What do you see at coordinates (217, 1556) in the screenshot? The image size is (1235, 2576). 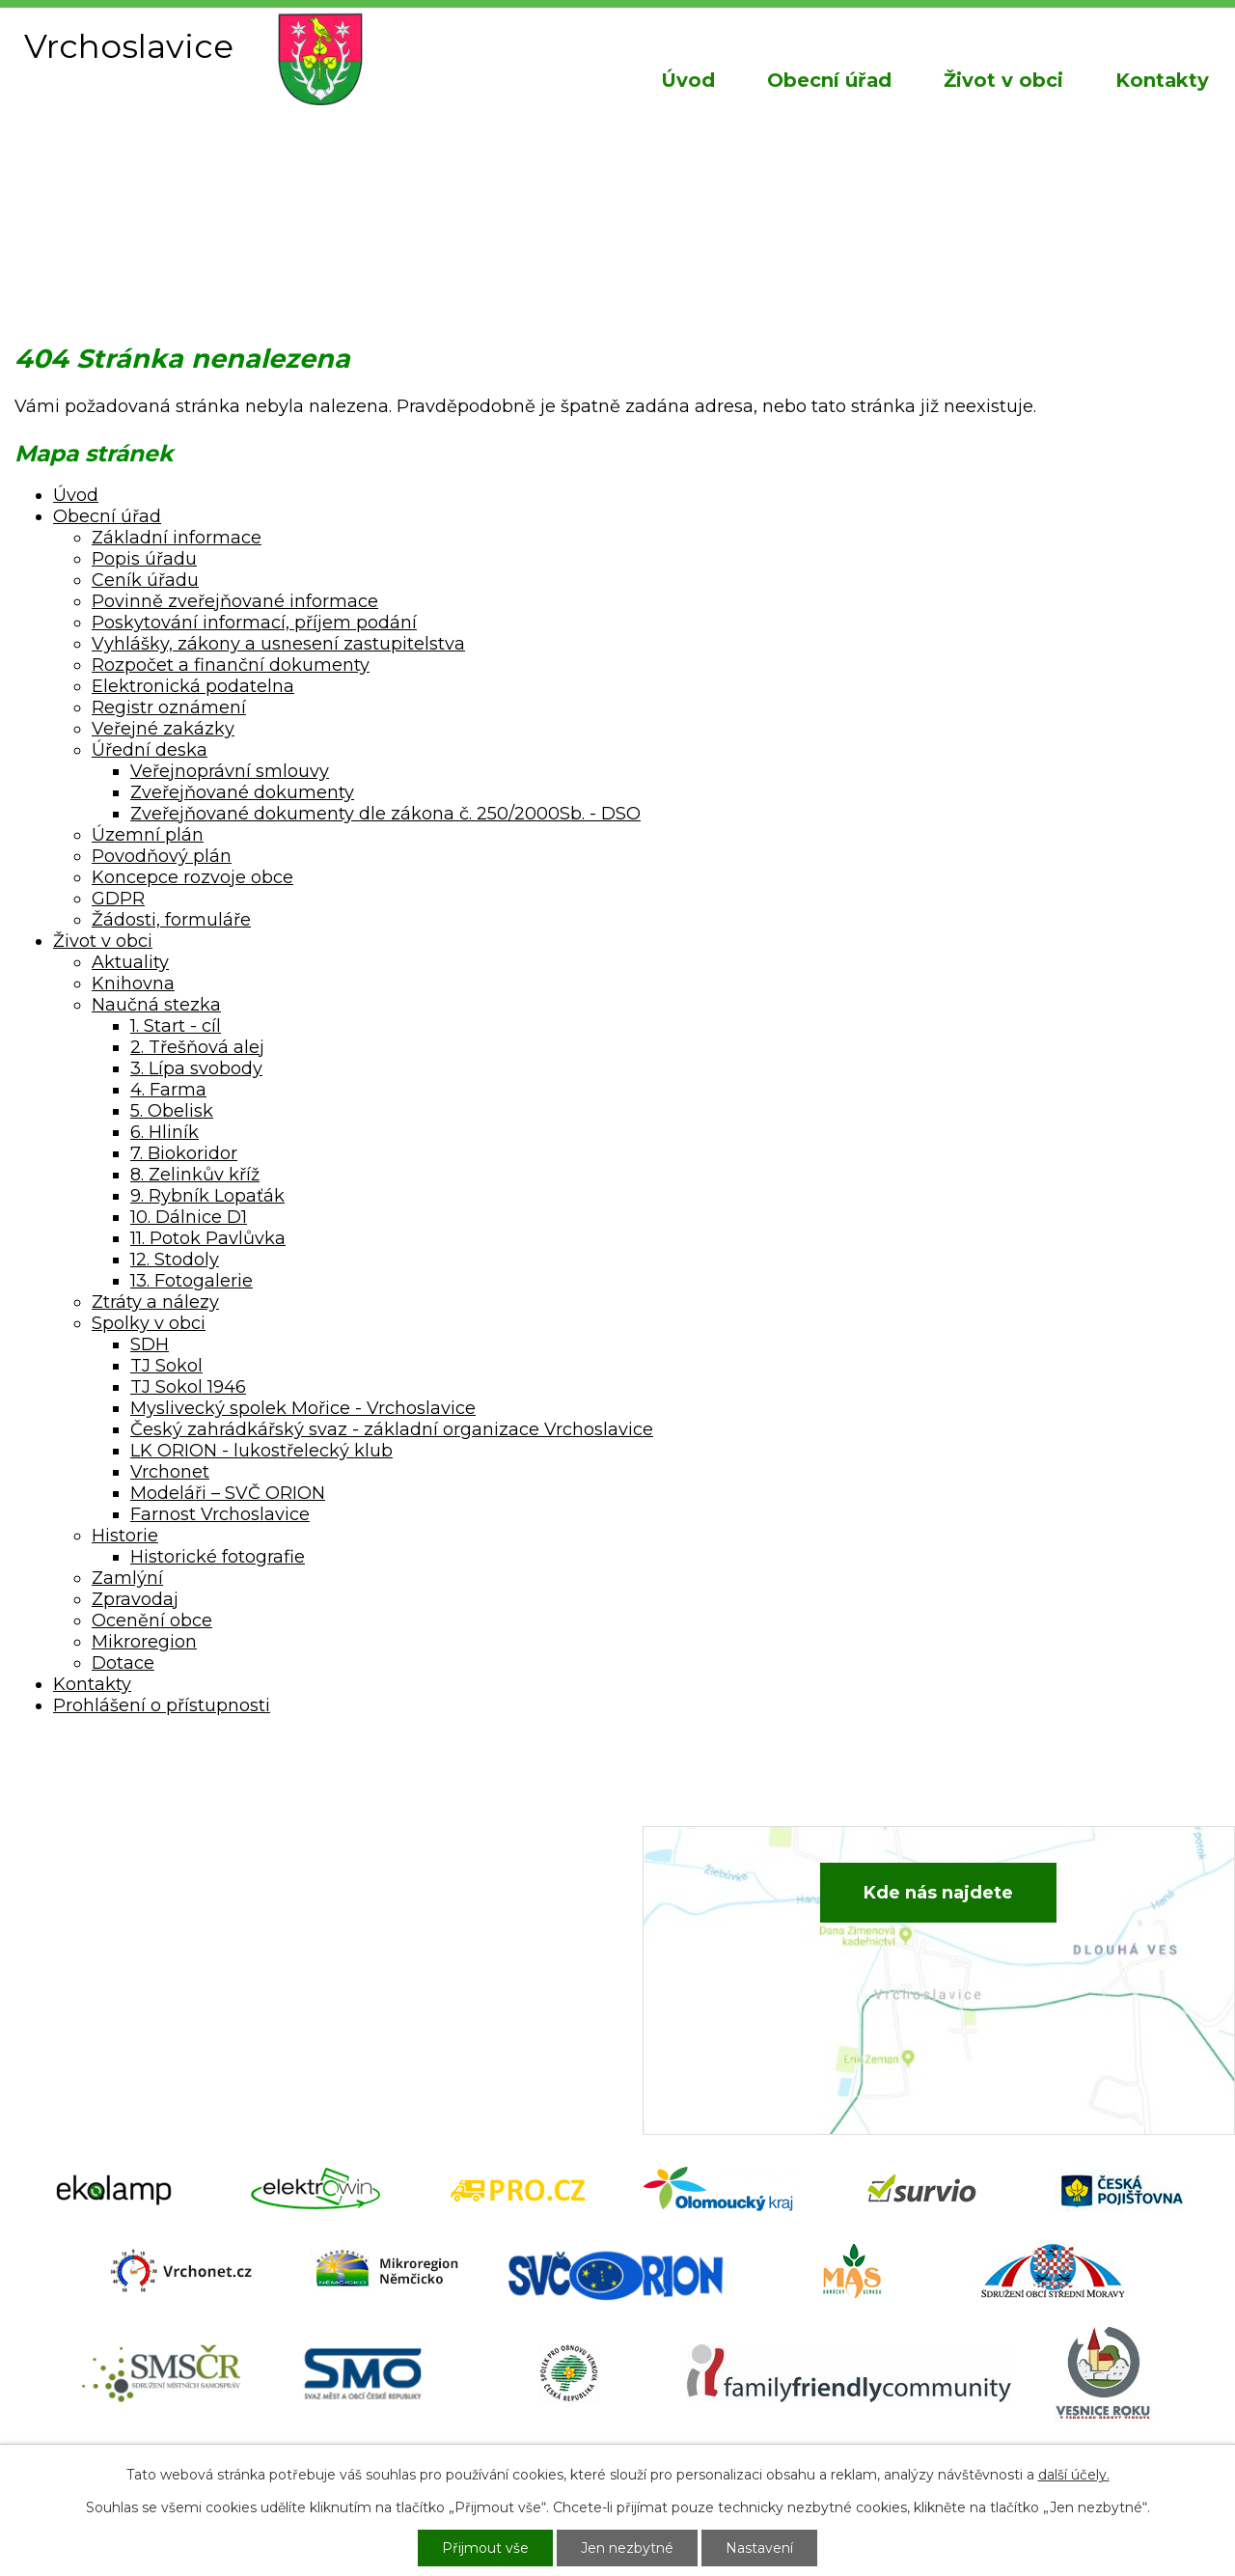 I see `Historické fotografie` at bounding box center [217, 1556].